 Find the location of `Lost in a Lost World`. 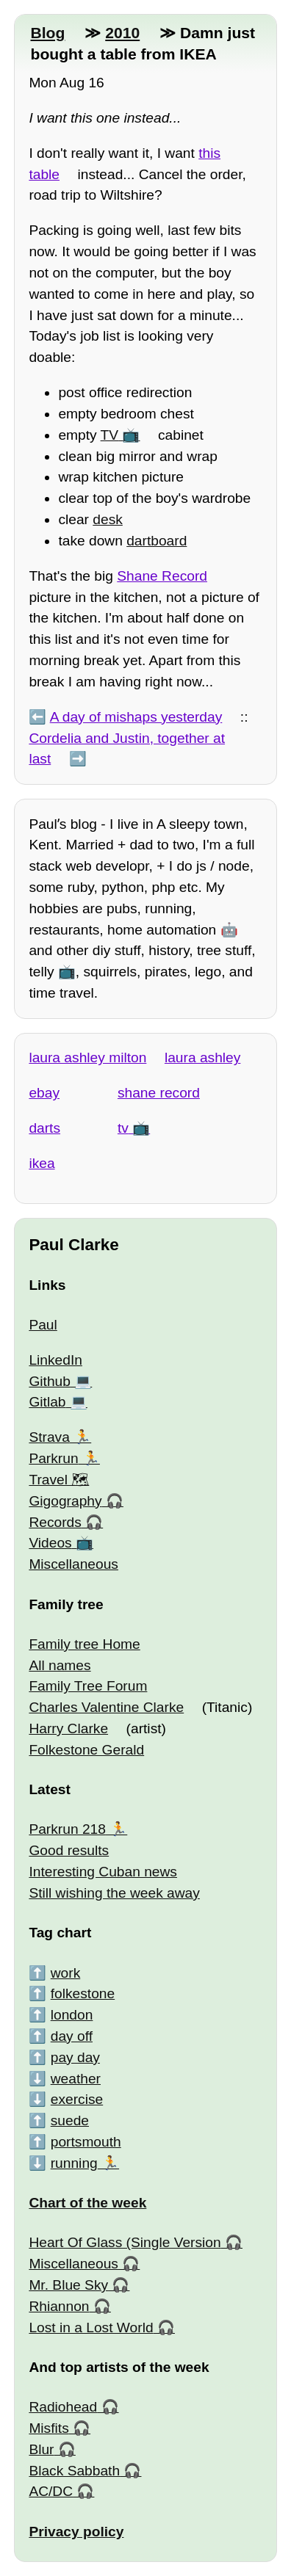

Lost in a Lost World is located at coordinates (91, 2327).